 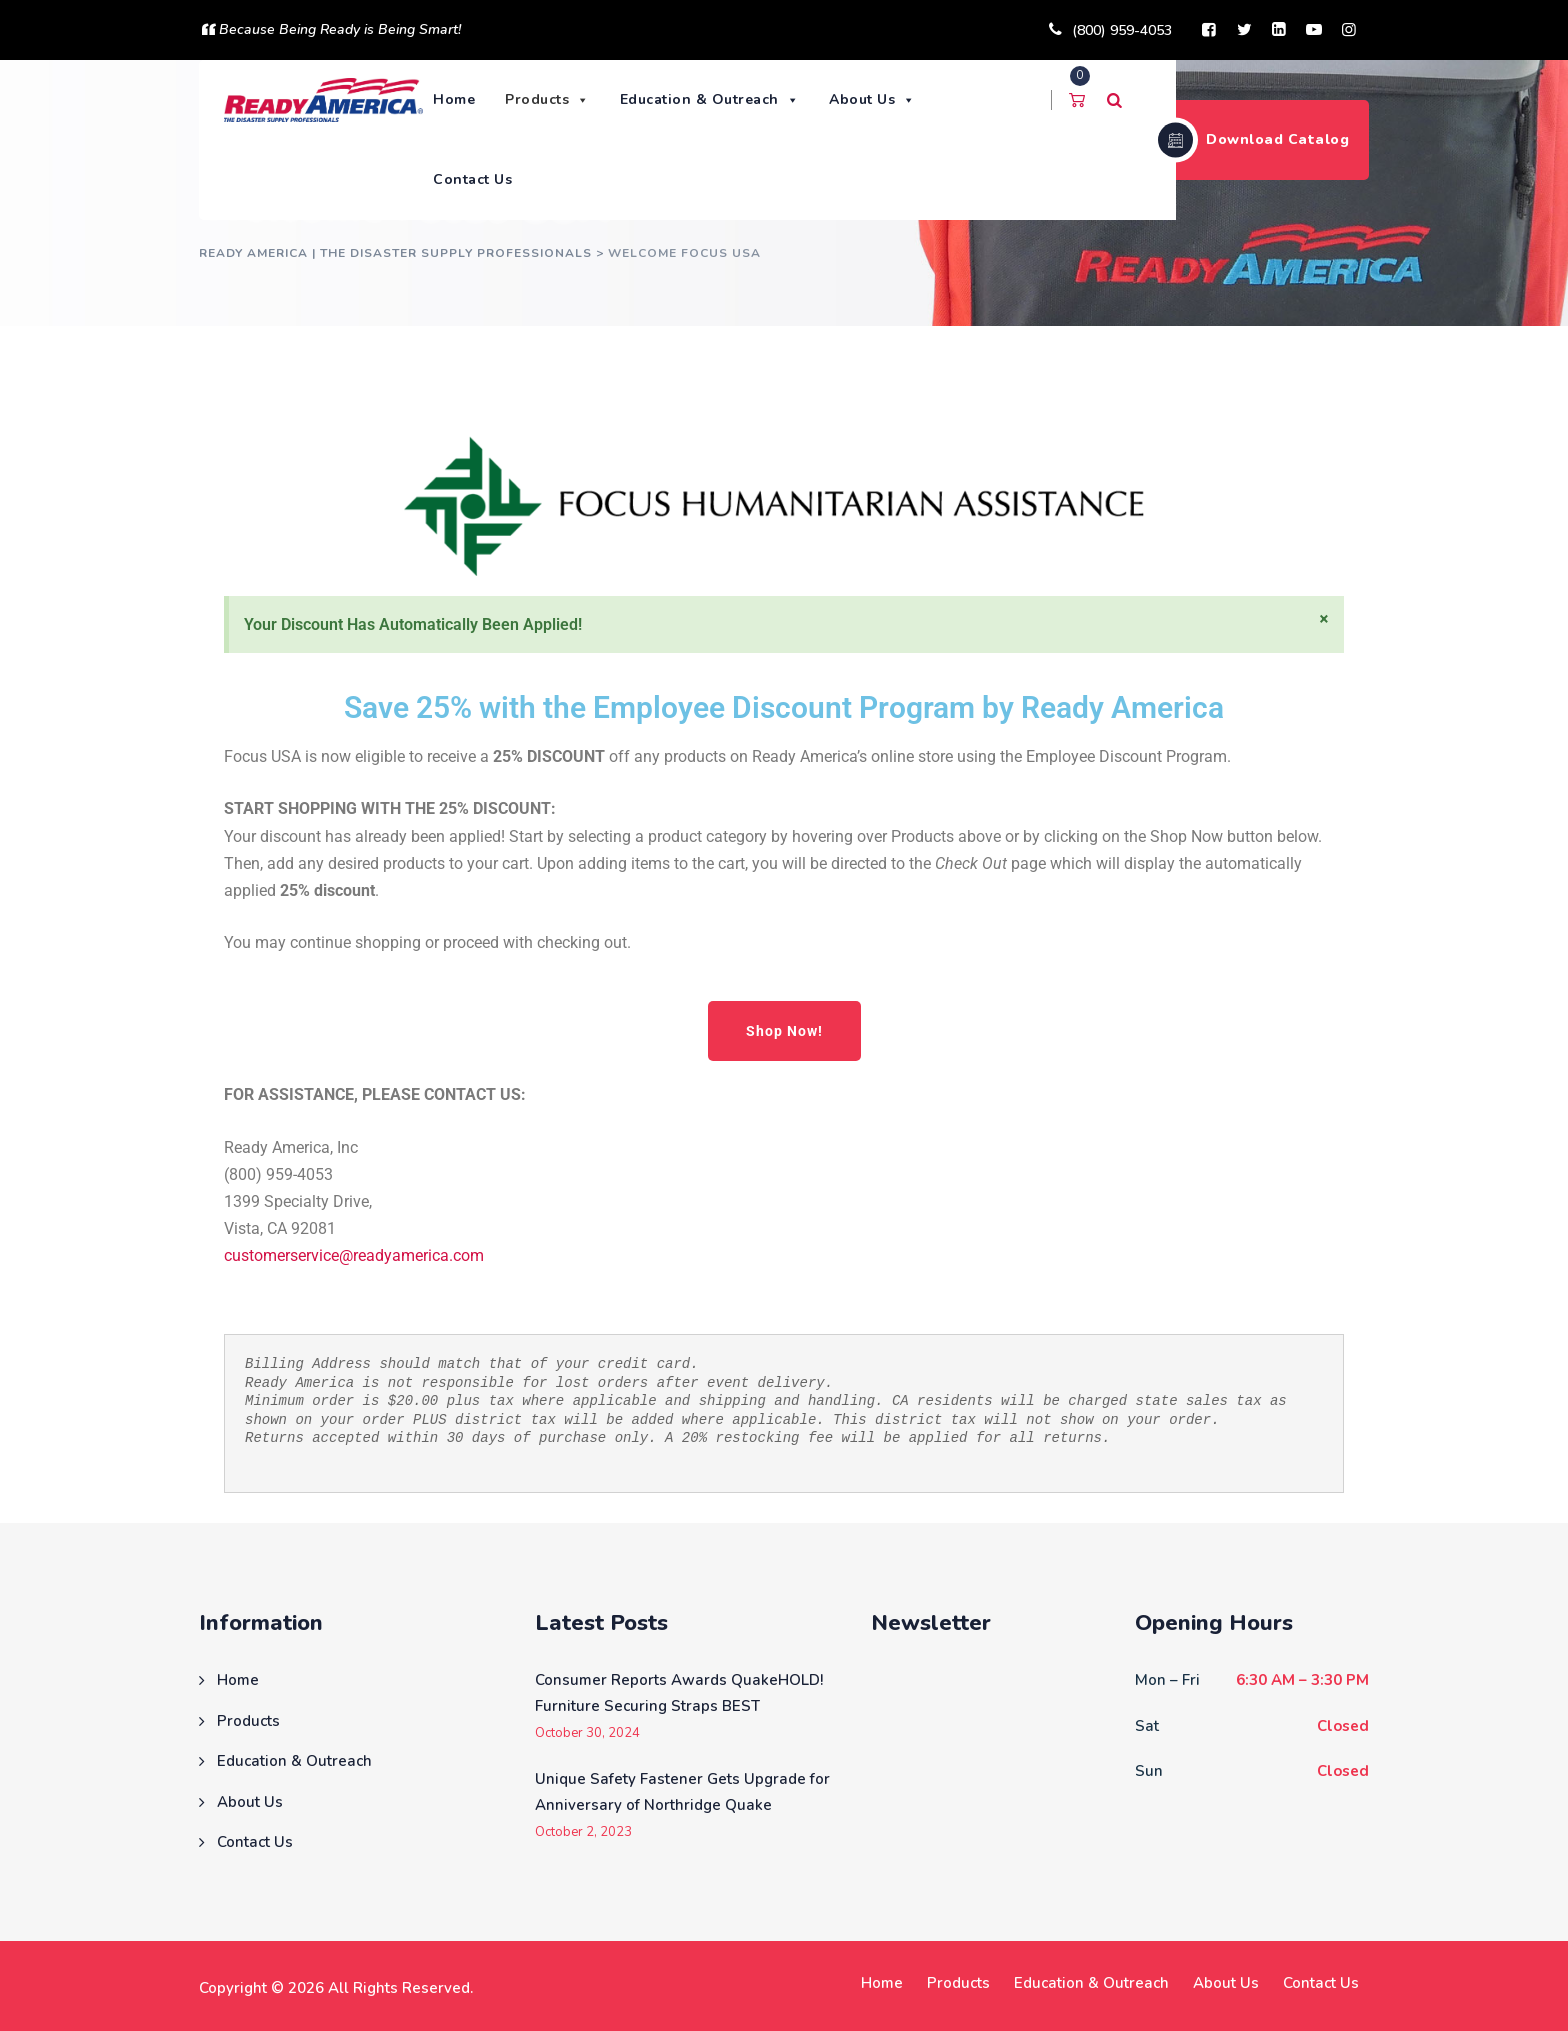 What do you see at coordinates (682, 1792) in the screenshot?
I see `Unique Safety Fastener Gets Upgrade for Anniversary of Northridge Quake` at bounding box center [682, 1792].